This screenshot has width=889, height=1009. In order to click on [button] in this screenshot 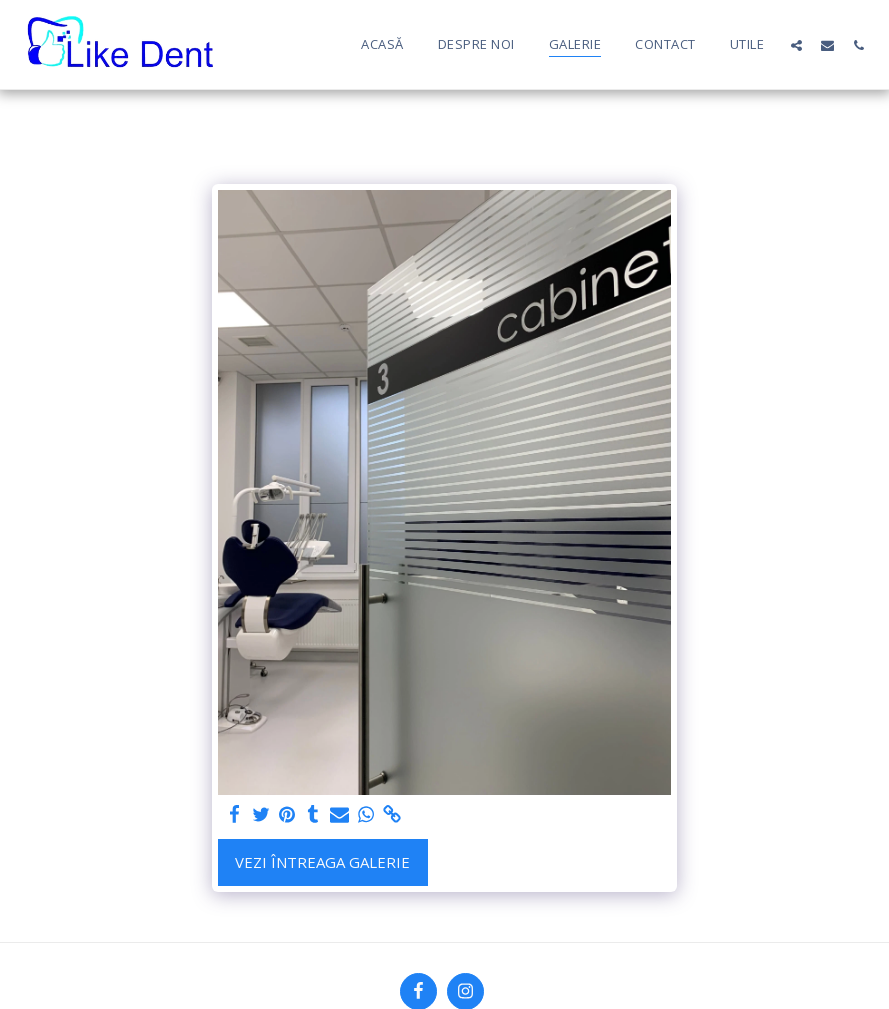, I will do `click(796, 45)`.